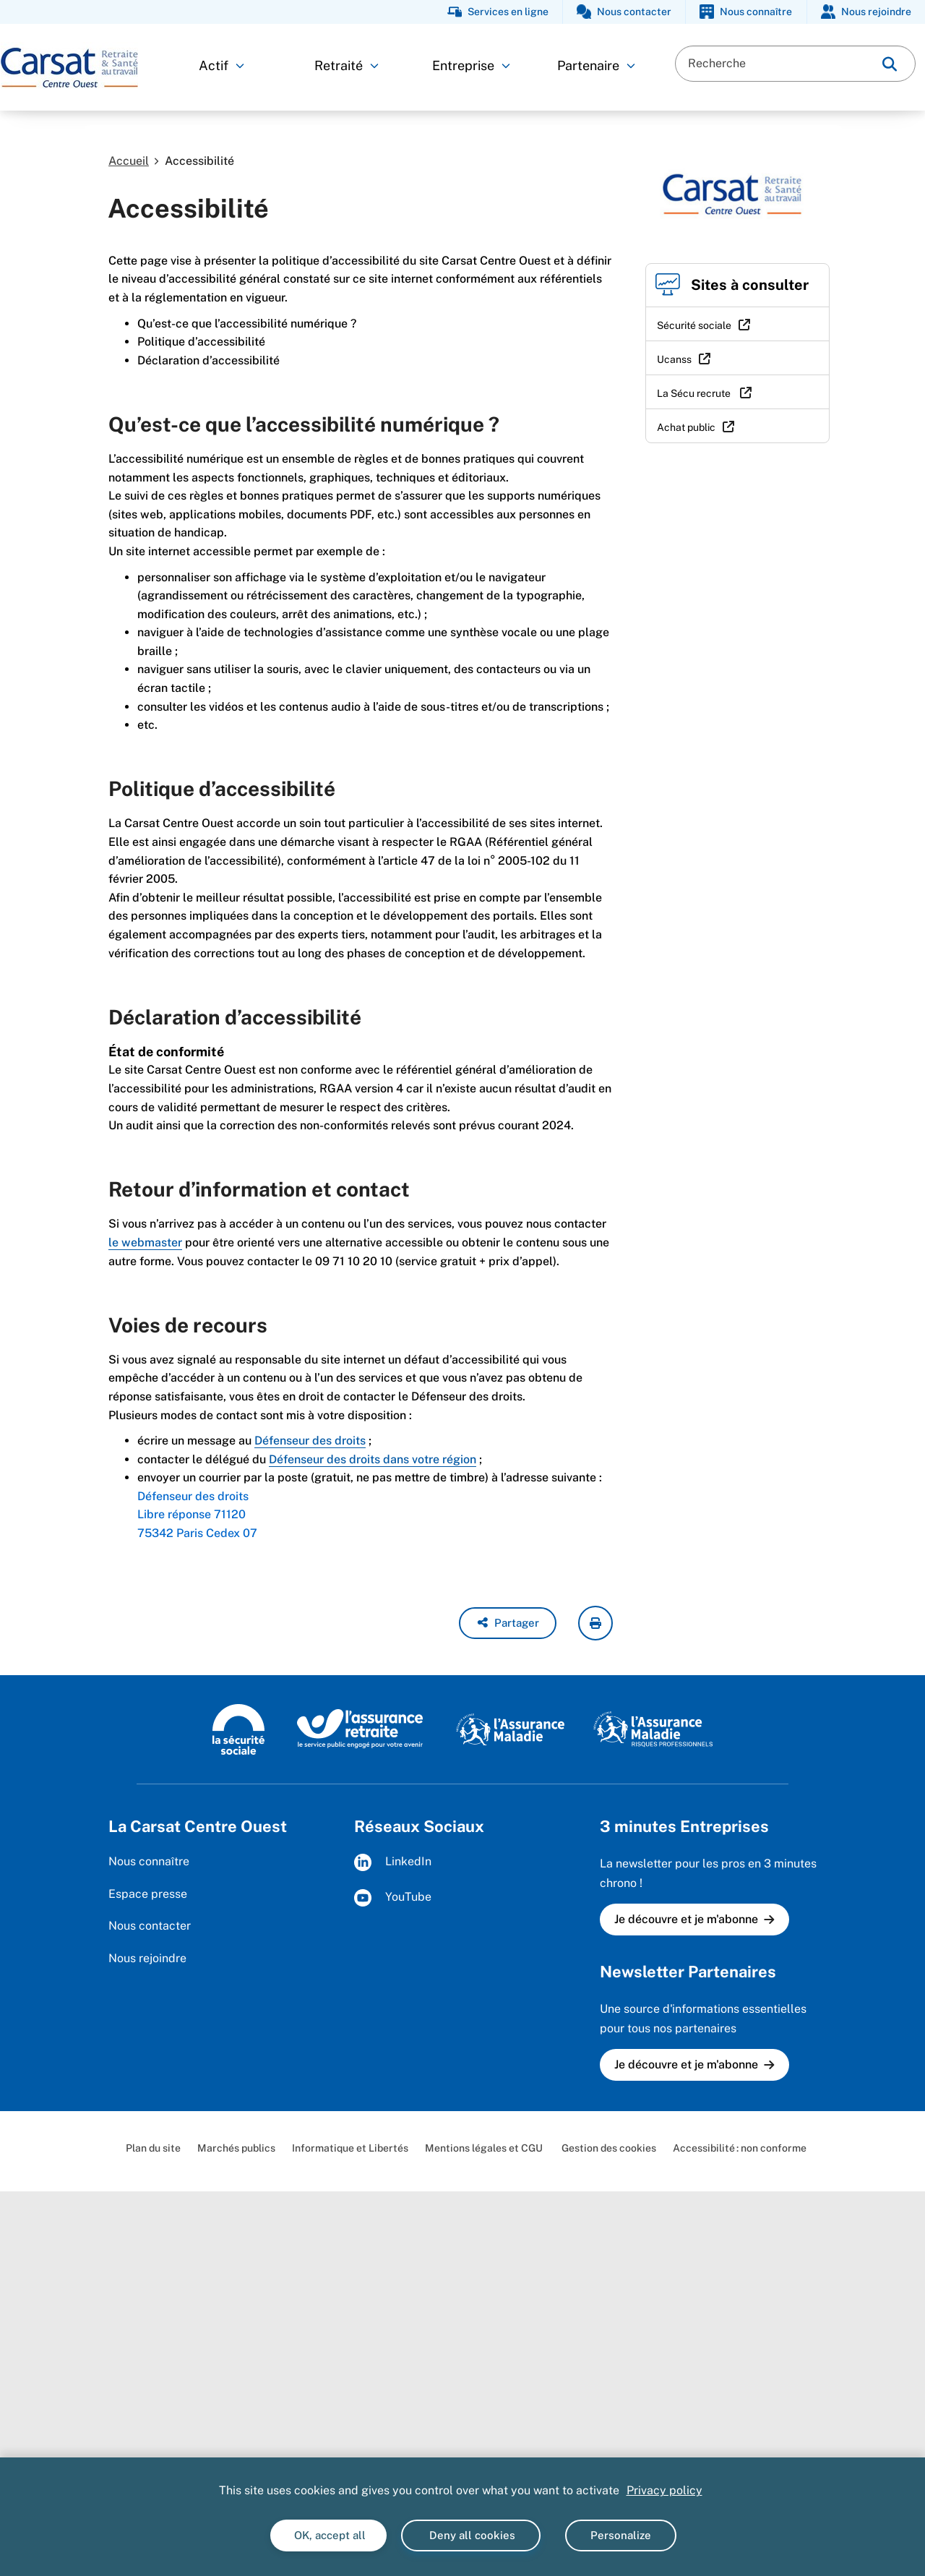 The width and height of the screenshot is (925, 2576). Describe the element at coordinates (392, 1862) in the screenshot. I see `LinkedIn` at that location.